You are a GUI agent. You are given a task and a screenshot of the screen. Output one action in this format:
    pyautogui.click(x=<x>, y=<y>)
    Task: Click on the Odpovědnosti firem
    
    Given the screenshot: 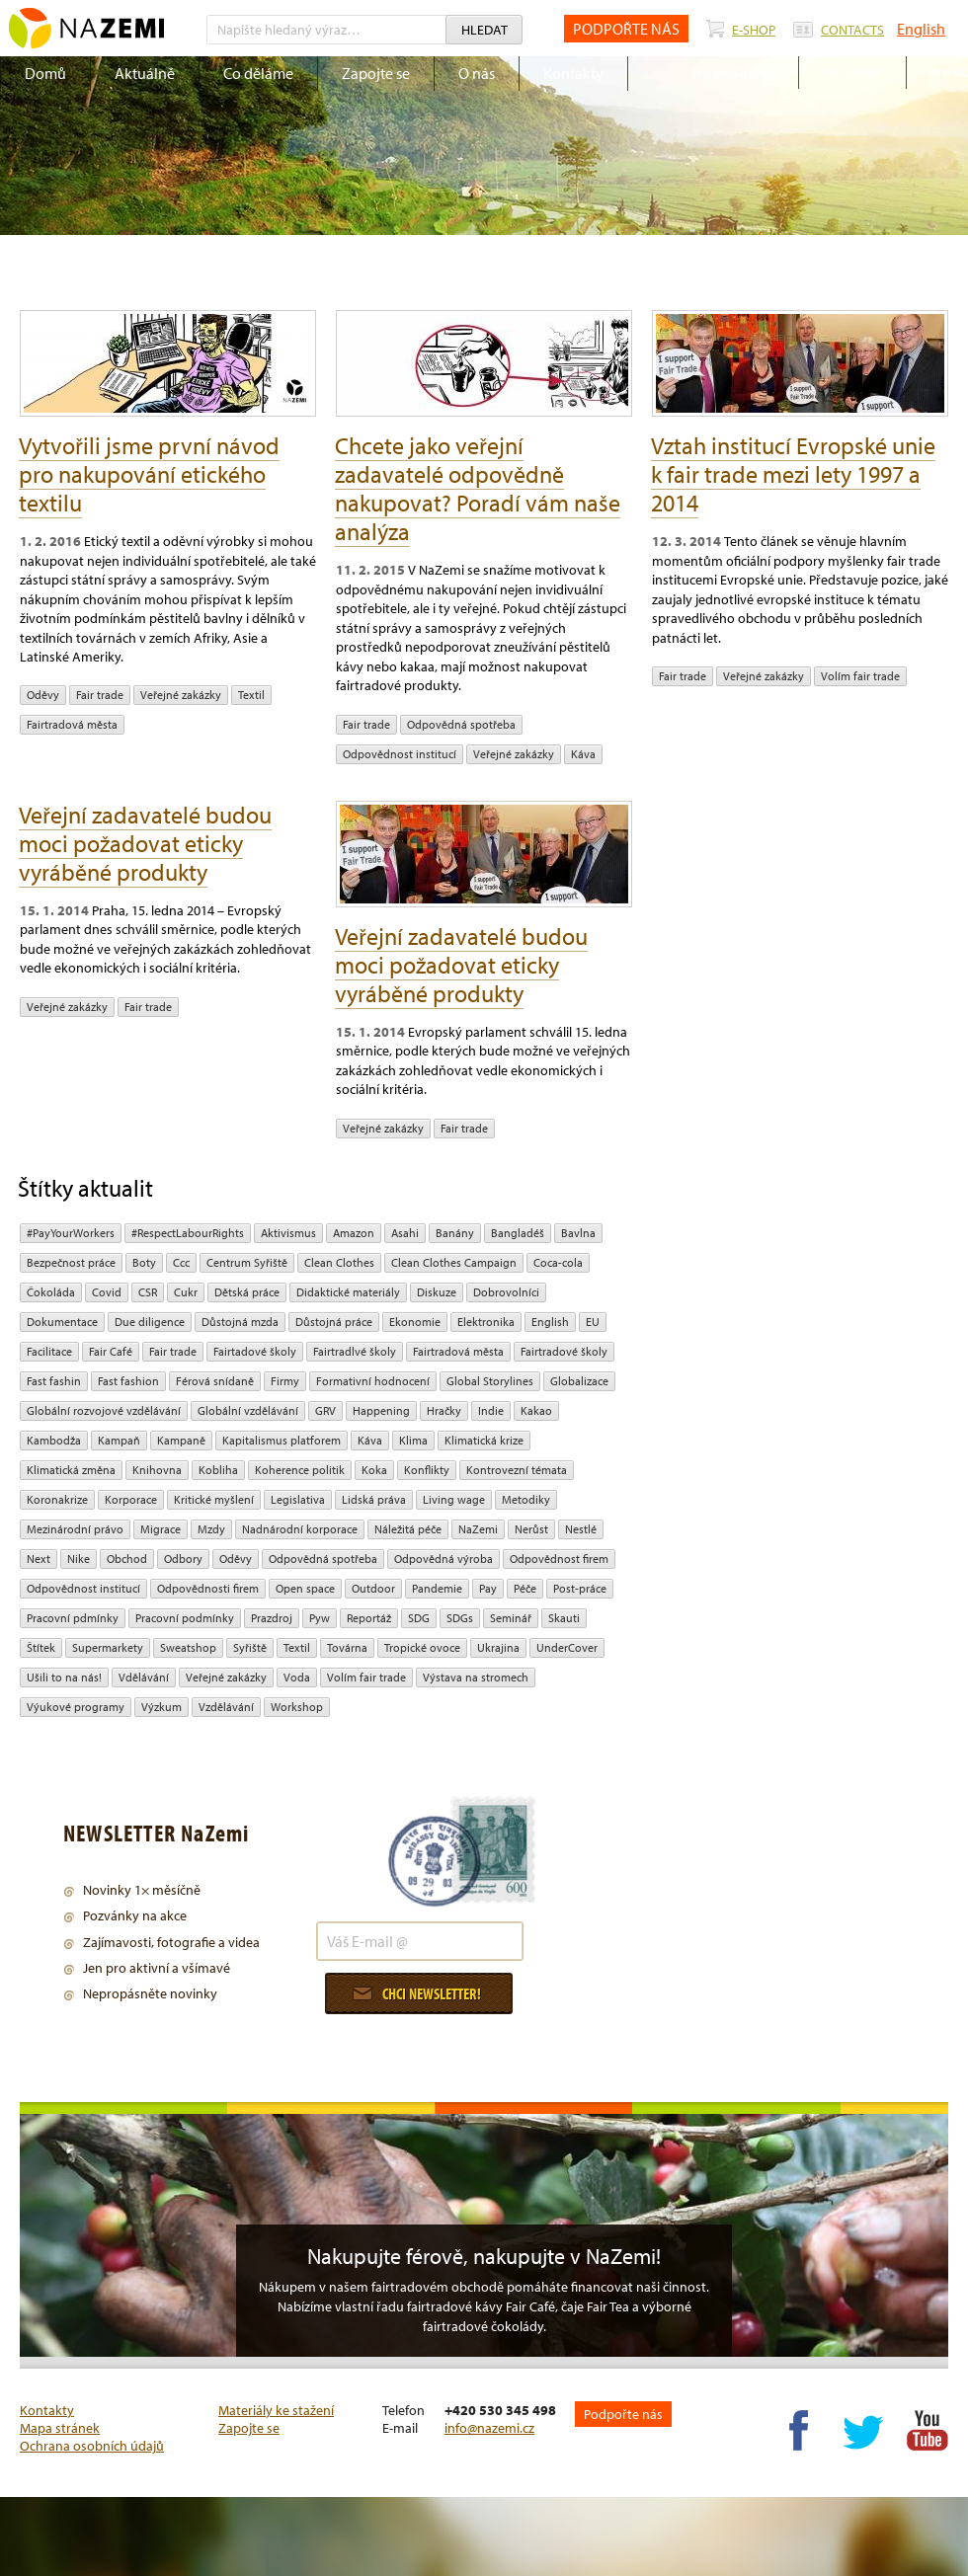 What is the action you would take?
    pyautogui.click(x=208, y=1588)
    